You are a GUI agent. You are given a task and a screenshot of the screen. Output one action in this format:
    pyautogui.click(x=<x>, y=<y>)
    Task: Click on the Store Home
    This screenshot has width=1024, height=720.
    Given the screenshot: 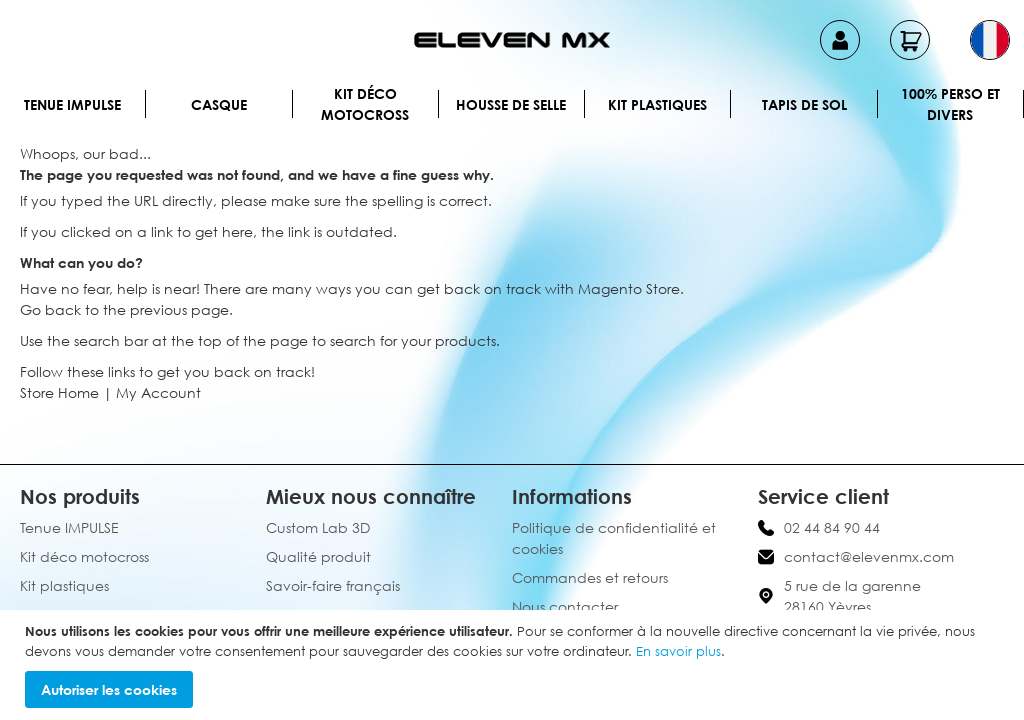 What is the action you would take?
    pyautogui.click(x=59, y=392)
    